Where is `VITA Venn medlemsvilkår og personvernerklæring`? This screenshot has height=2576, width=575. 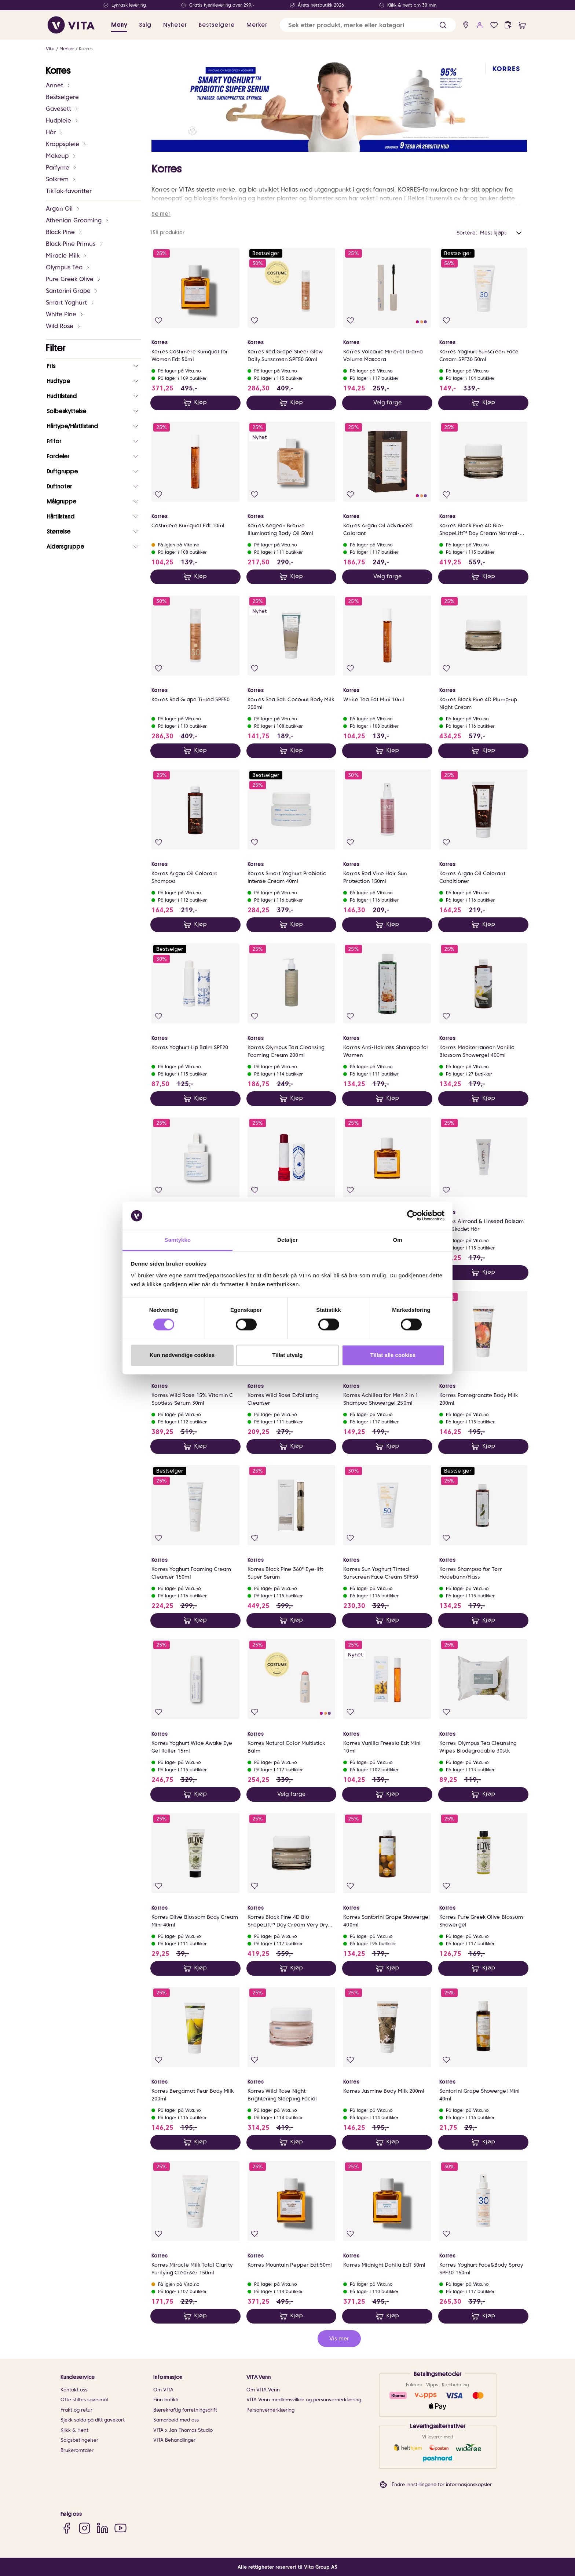 VITA Venn medlemsvilkår og personvernerklæring is located at coordinates (303, 2399).